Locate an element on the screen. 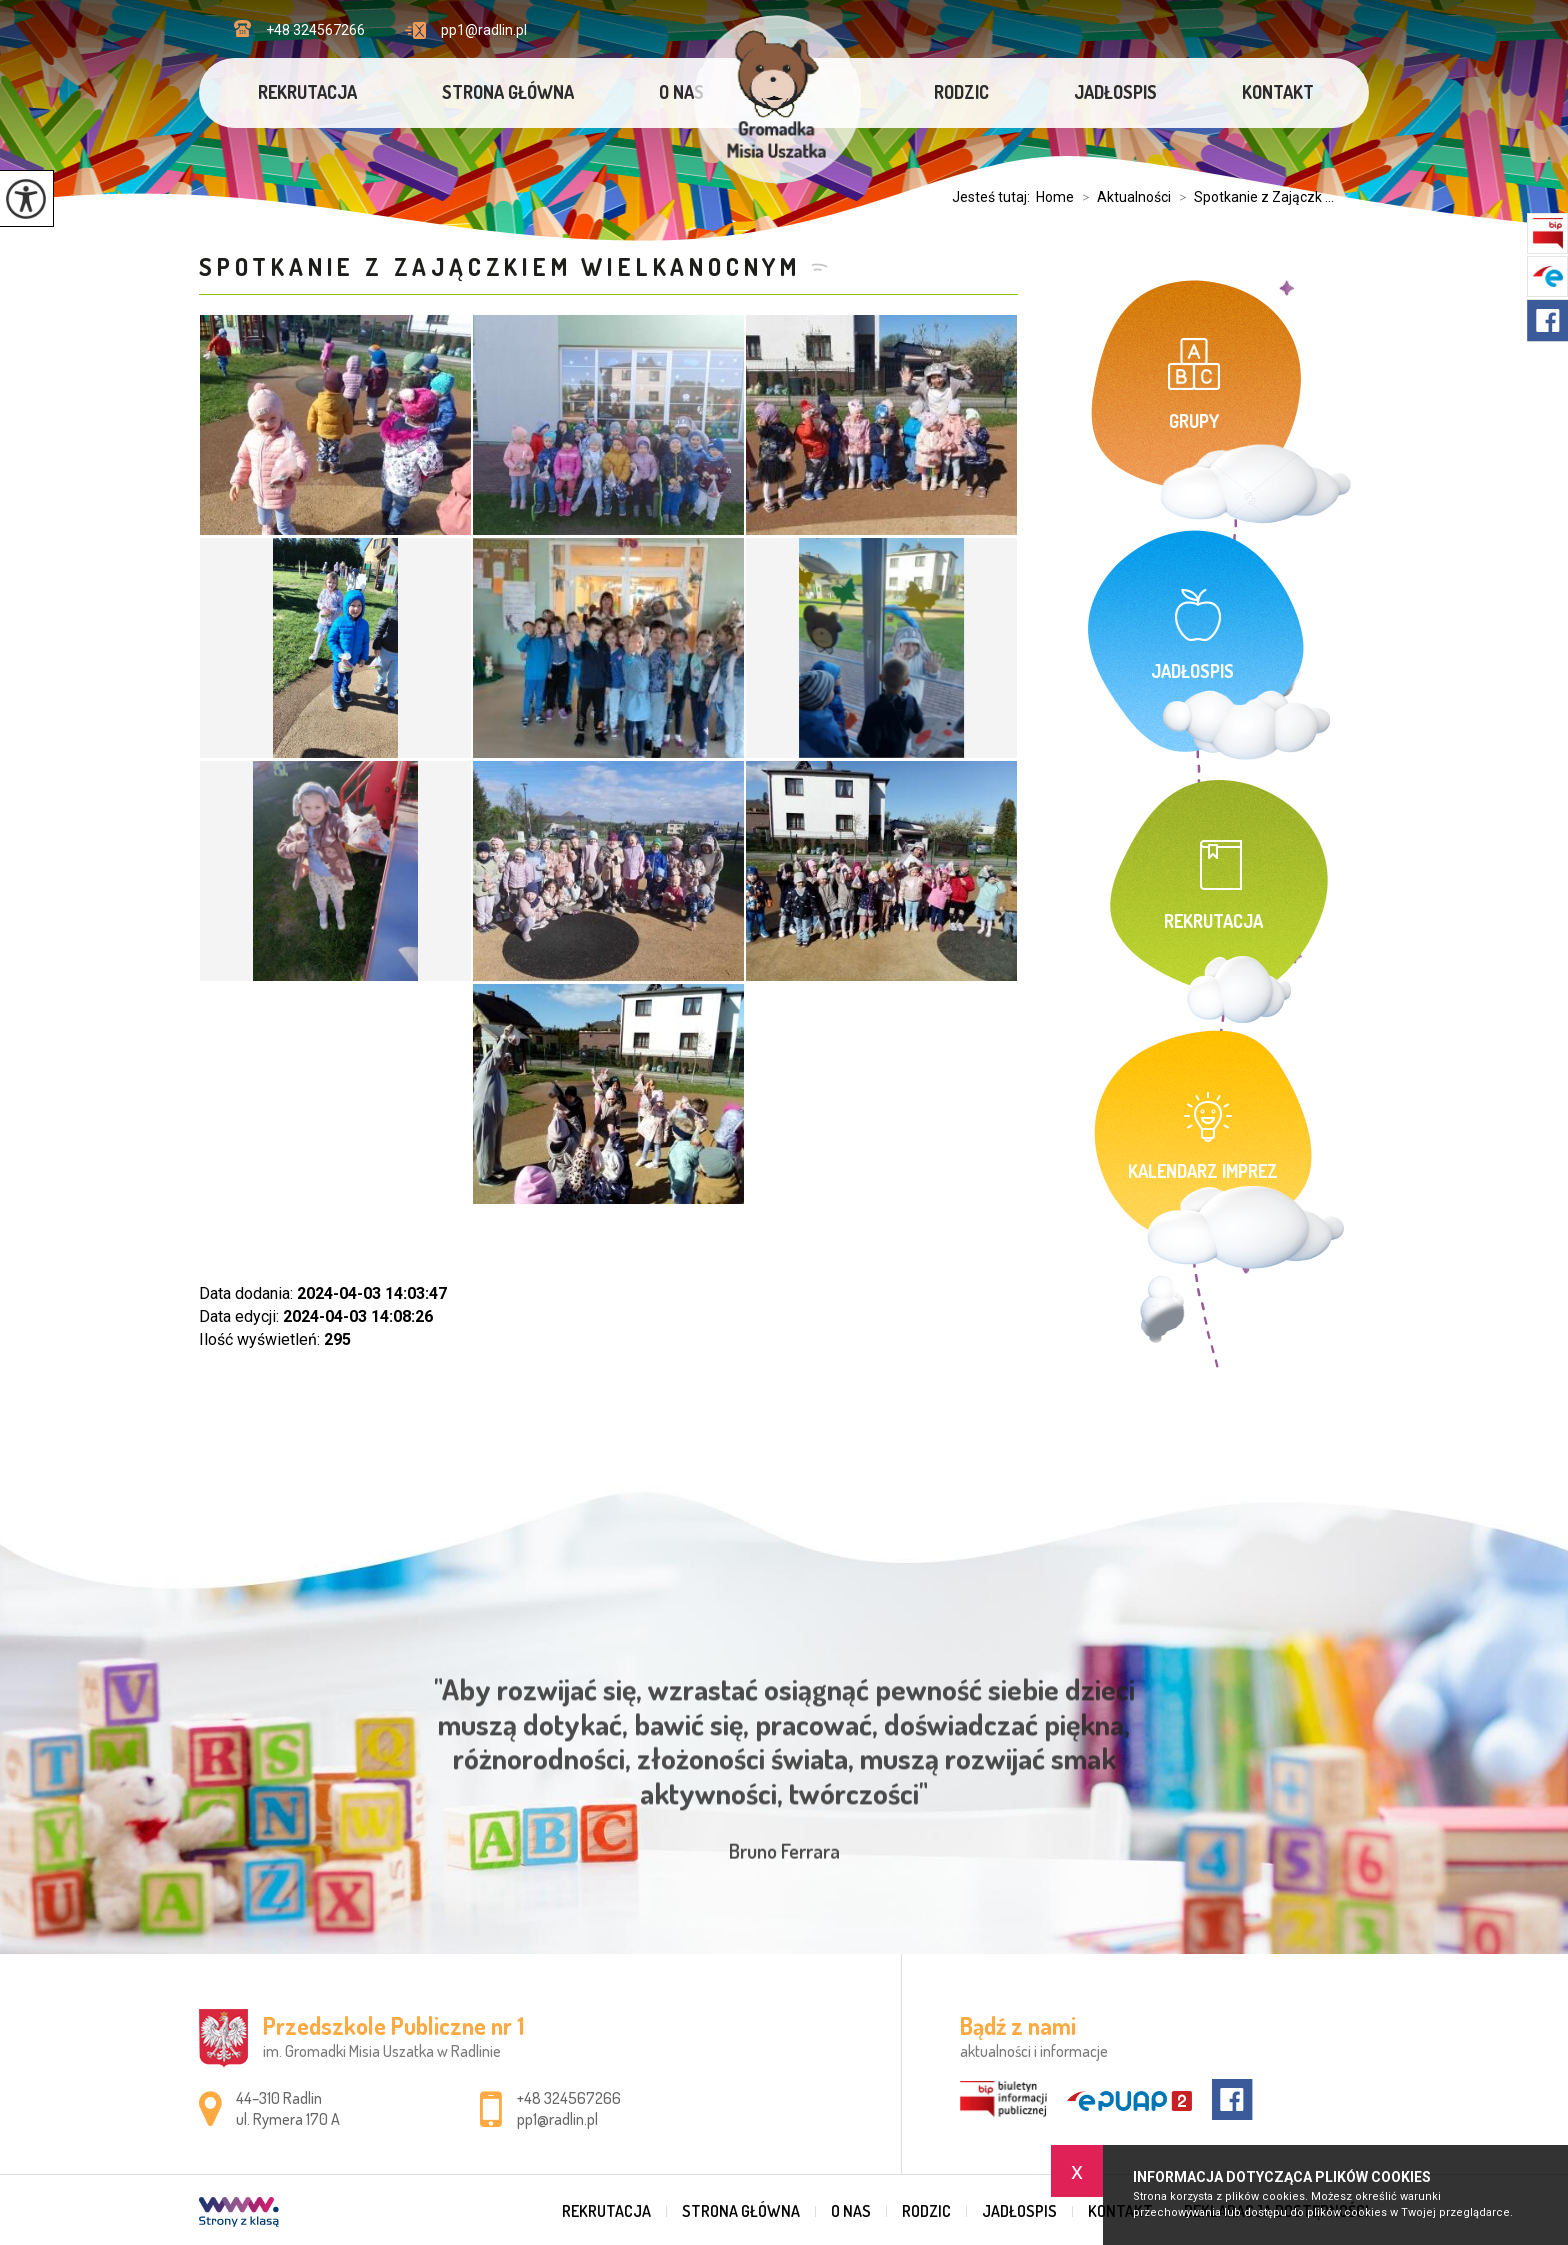  Kontakt is located at coordinates (1278, 92).